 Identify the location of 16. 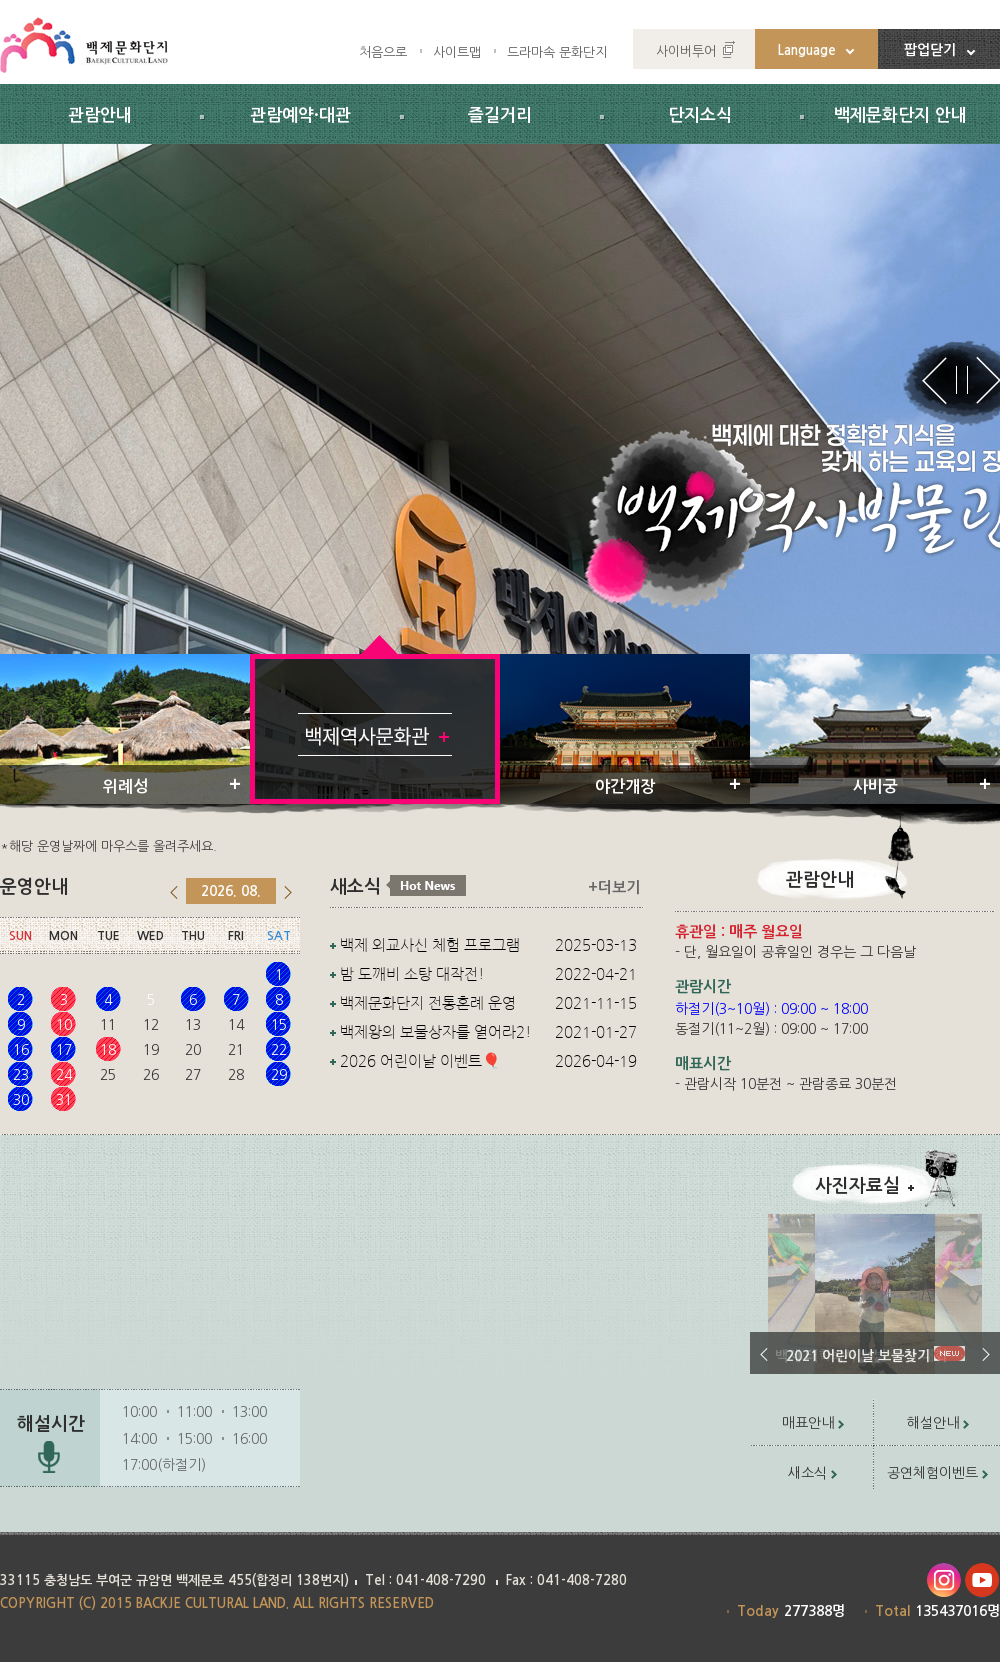
(21, 1050).